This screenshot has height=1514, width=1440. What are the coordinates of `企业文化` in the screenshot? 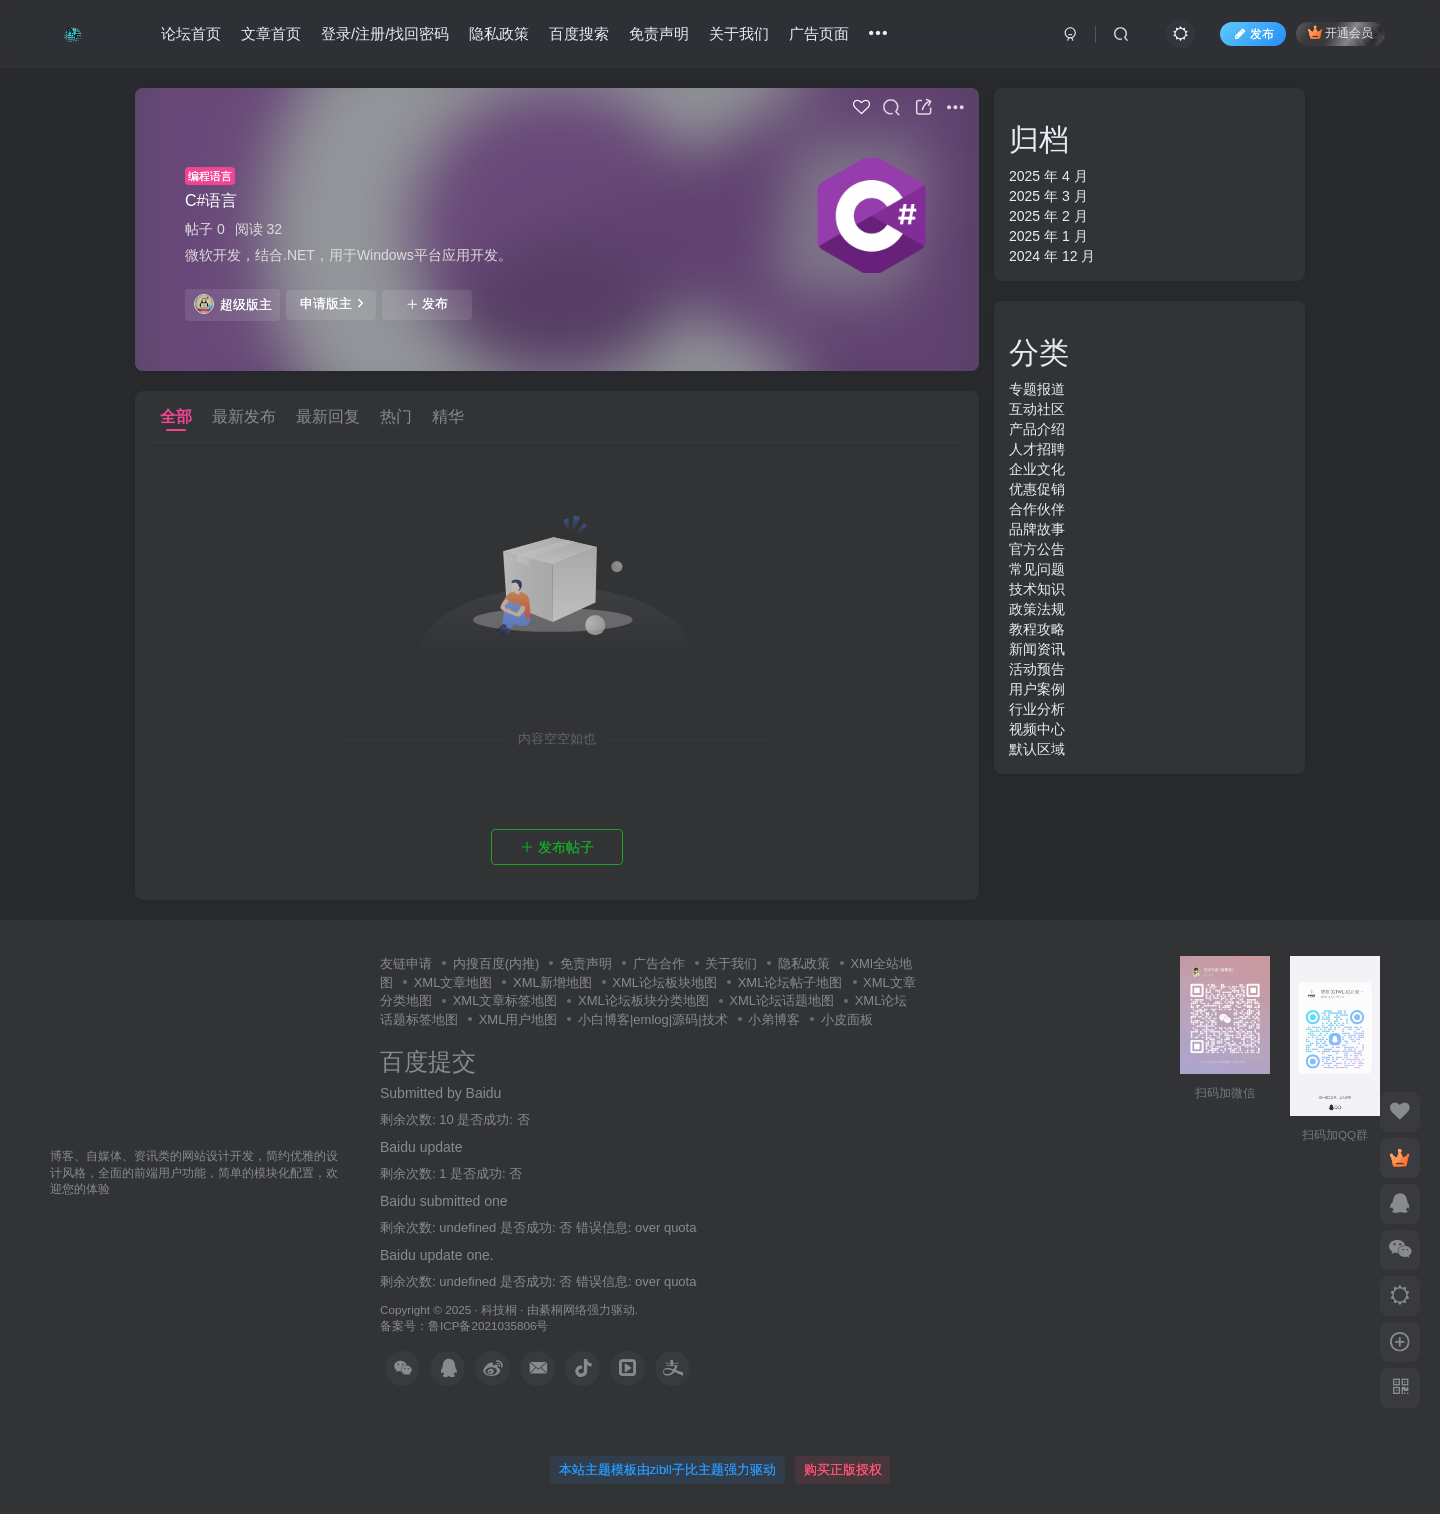 It's located at (1037, 469).